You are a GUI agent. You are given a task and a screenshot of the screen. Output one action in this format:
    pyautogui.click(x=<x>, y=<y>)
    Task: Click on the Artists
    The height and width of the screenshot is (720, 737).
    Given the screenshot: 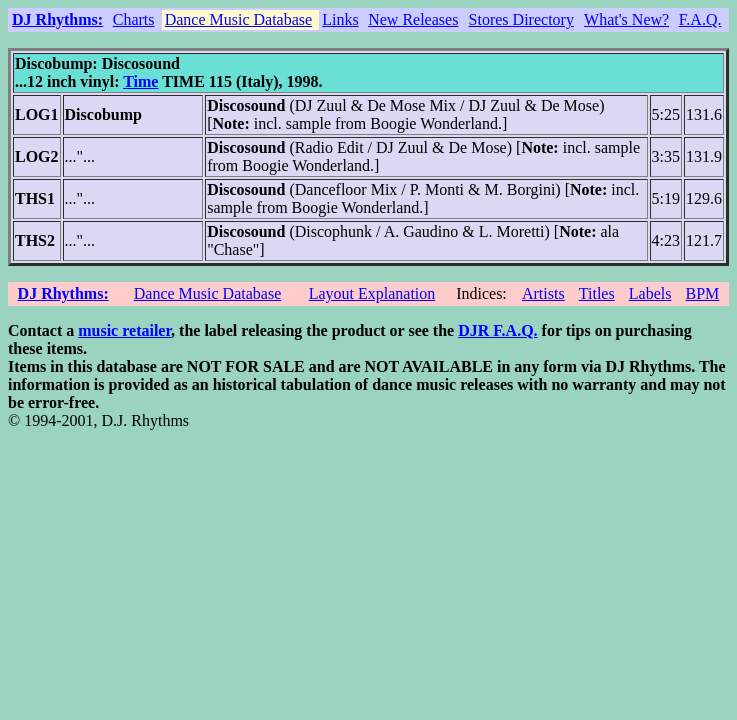 What is the action you would take?
    pyautogui.click(x=543, y=293)
    